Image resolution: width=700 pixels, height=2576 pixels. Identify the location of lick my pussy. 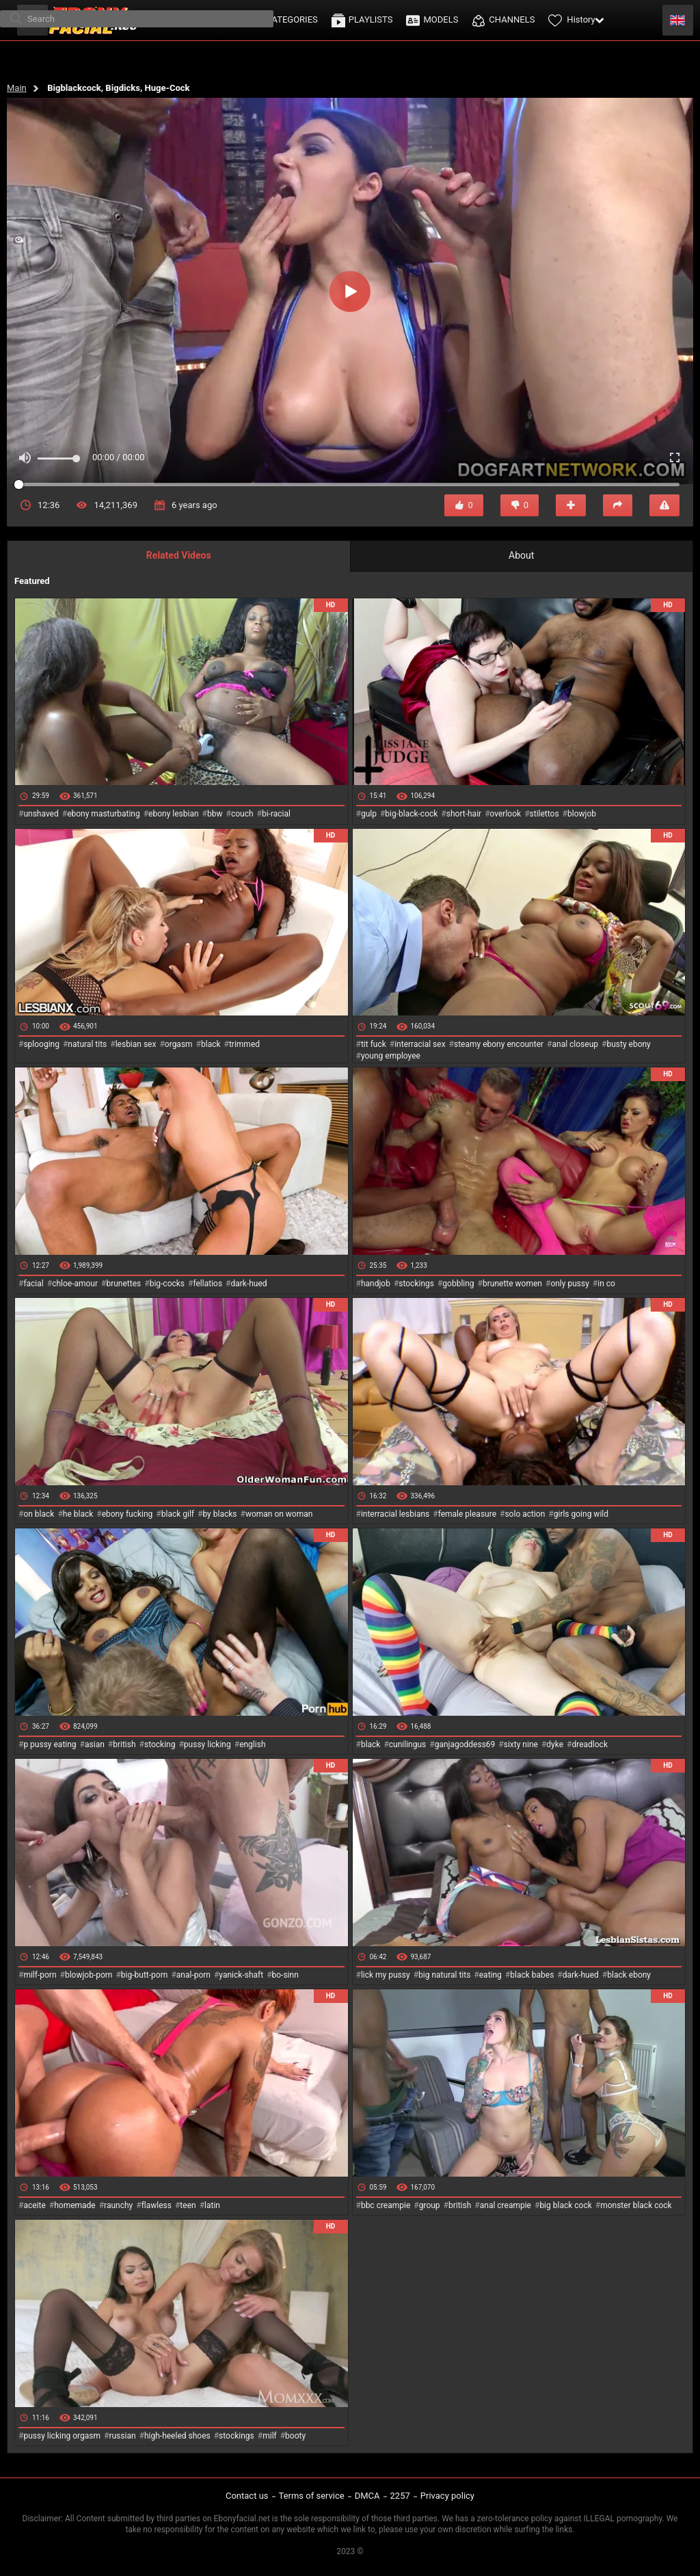
(385, 1975).